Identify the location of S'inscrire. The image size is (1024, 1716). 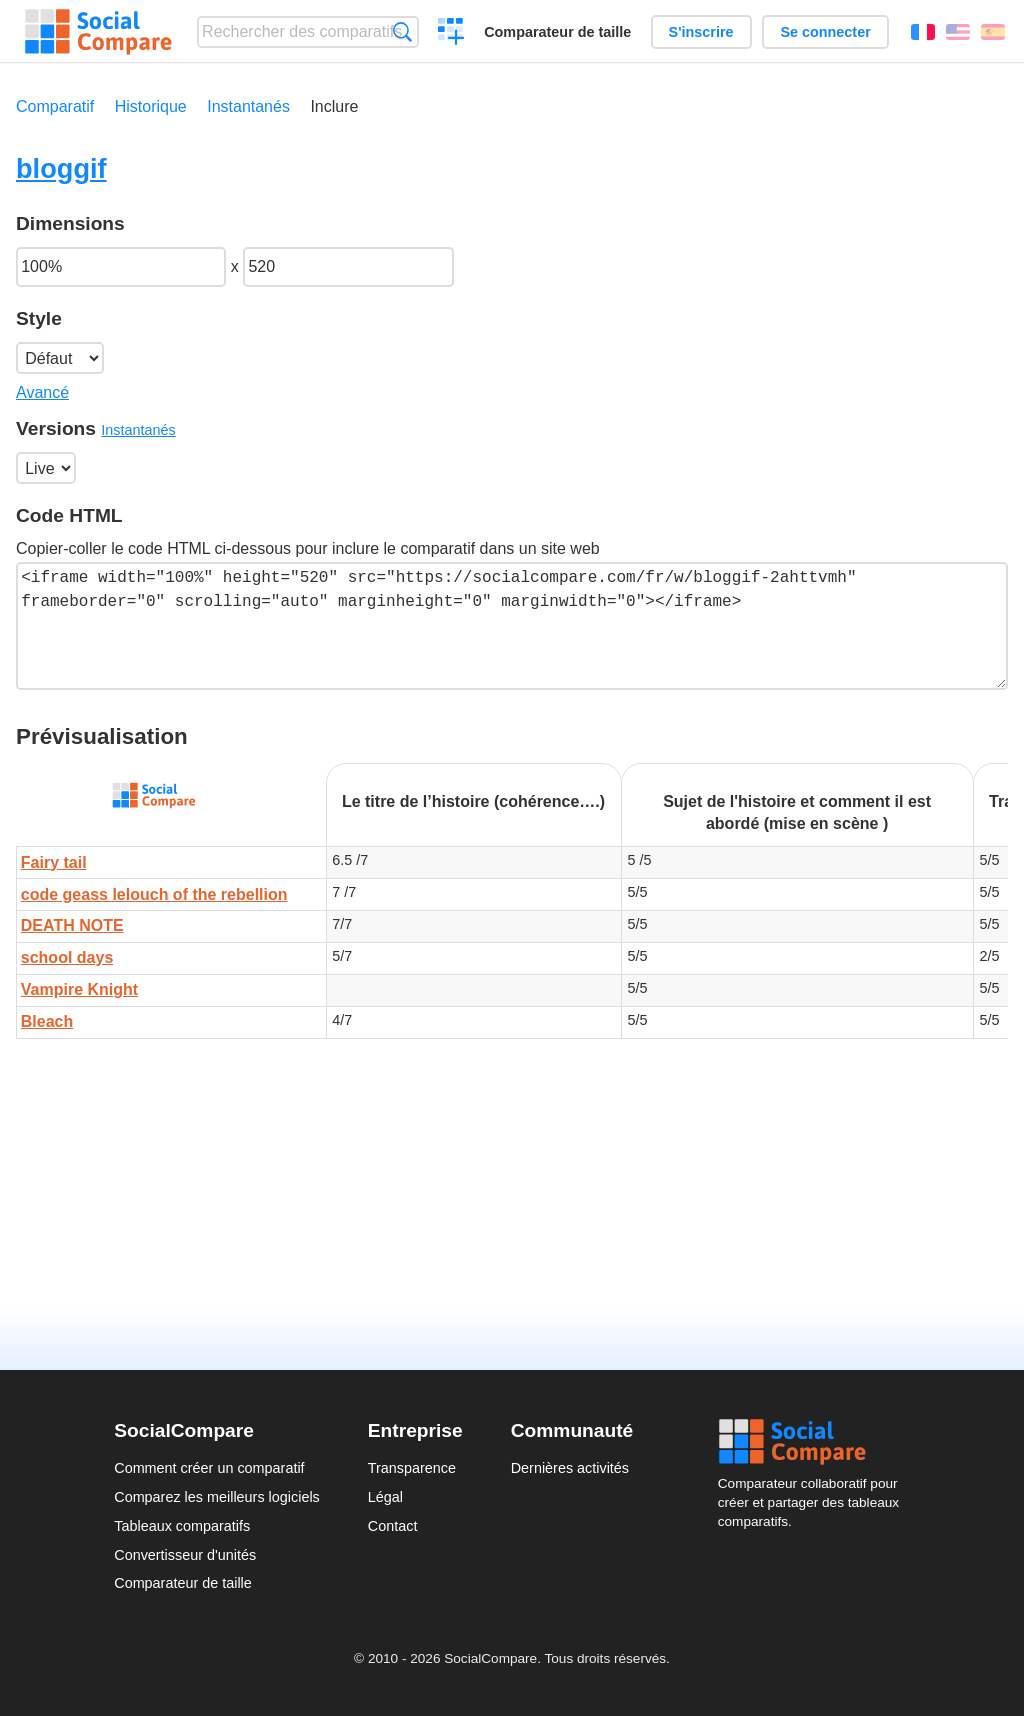
(701, 32).